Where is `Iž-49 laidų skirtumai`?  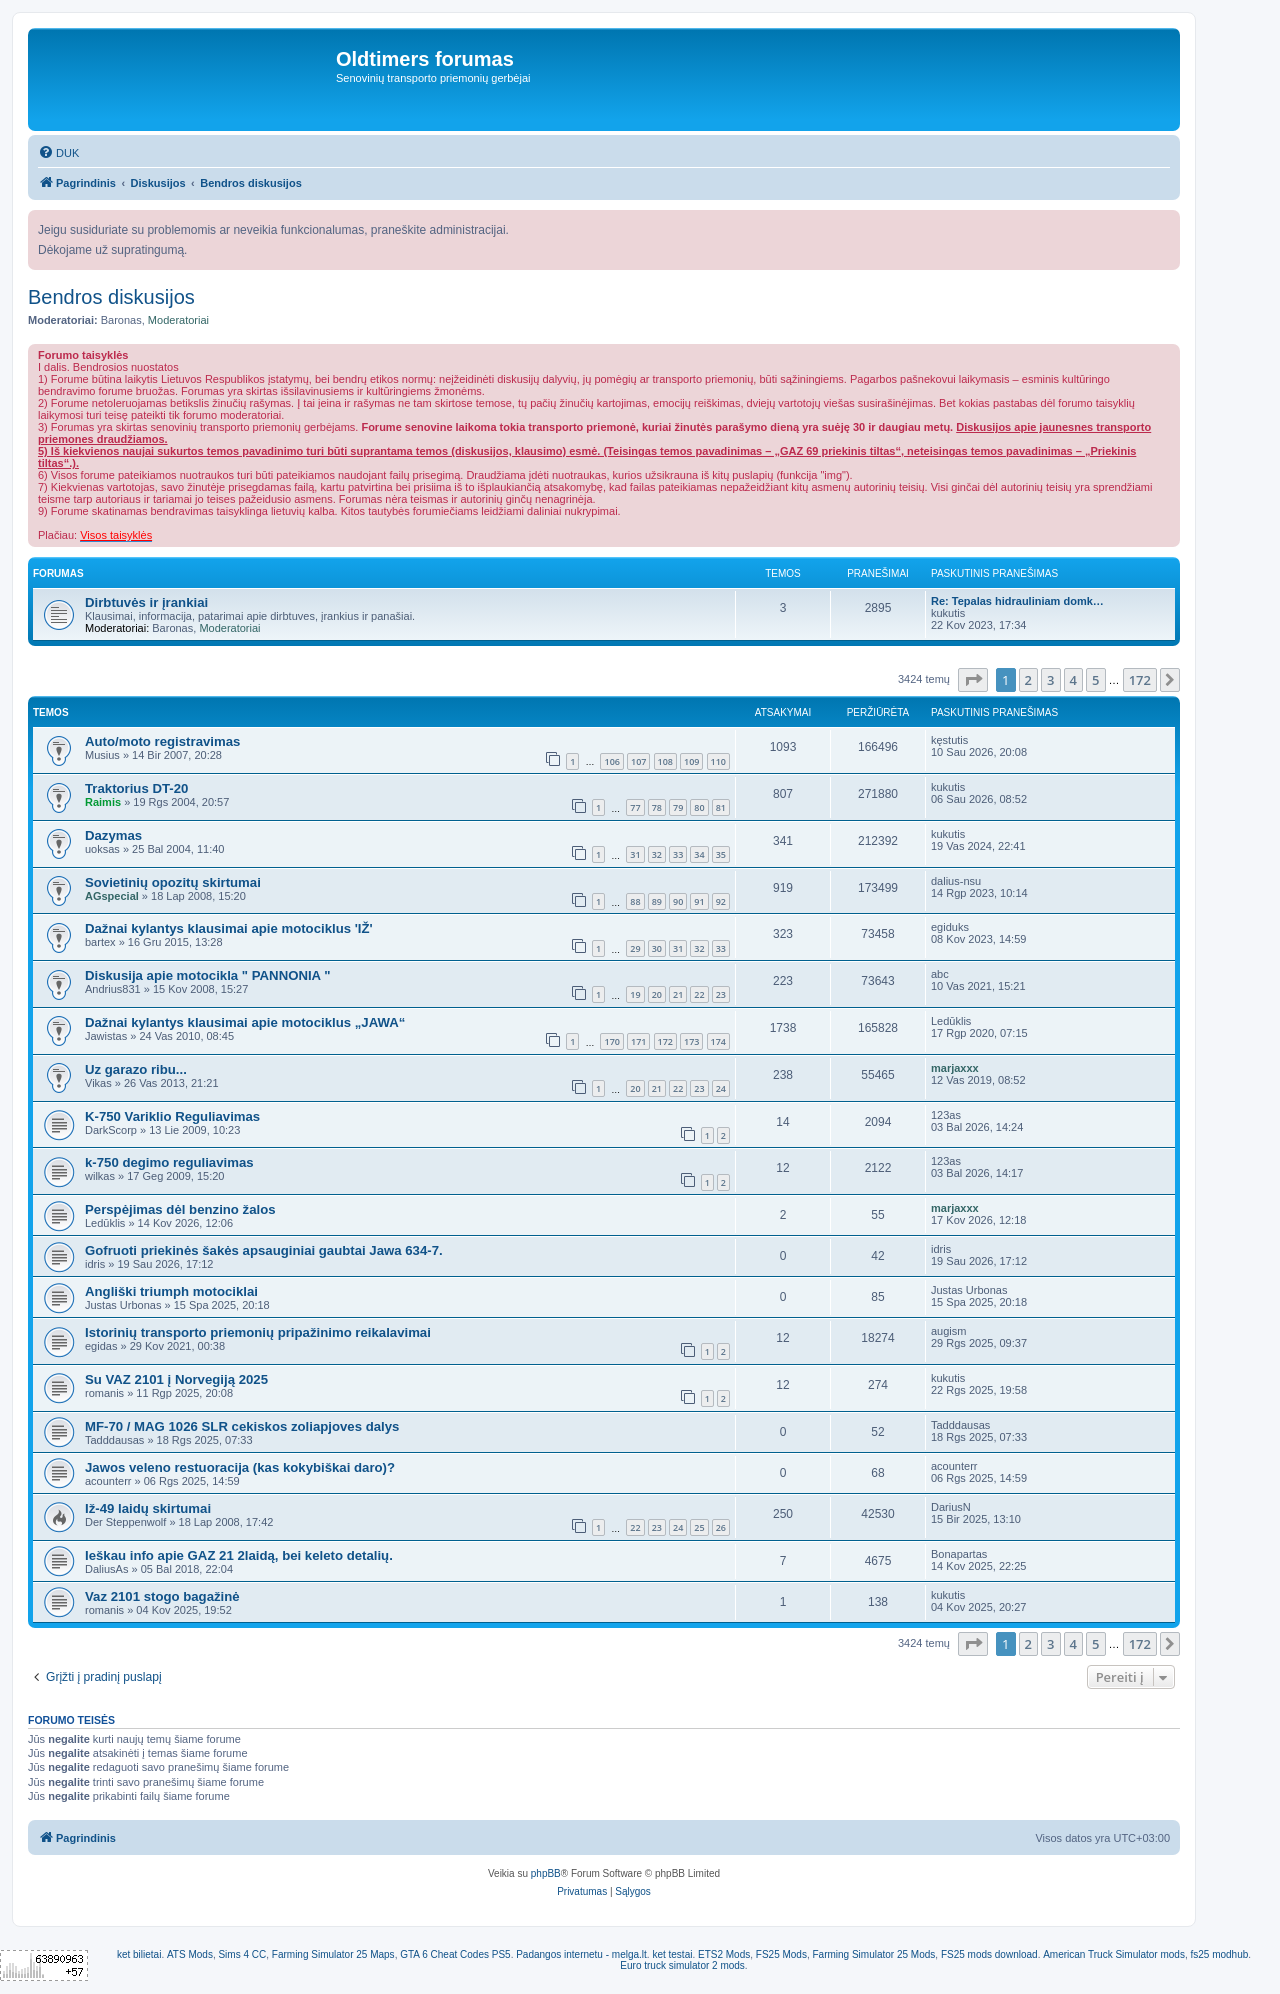
Iž-49 laidų skirtumai is located at coordinates (148, 1508).